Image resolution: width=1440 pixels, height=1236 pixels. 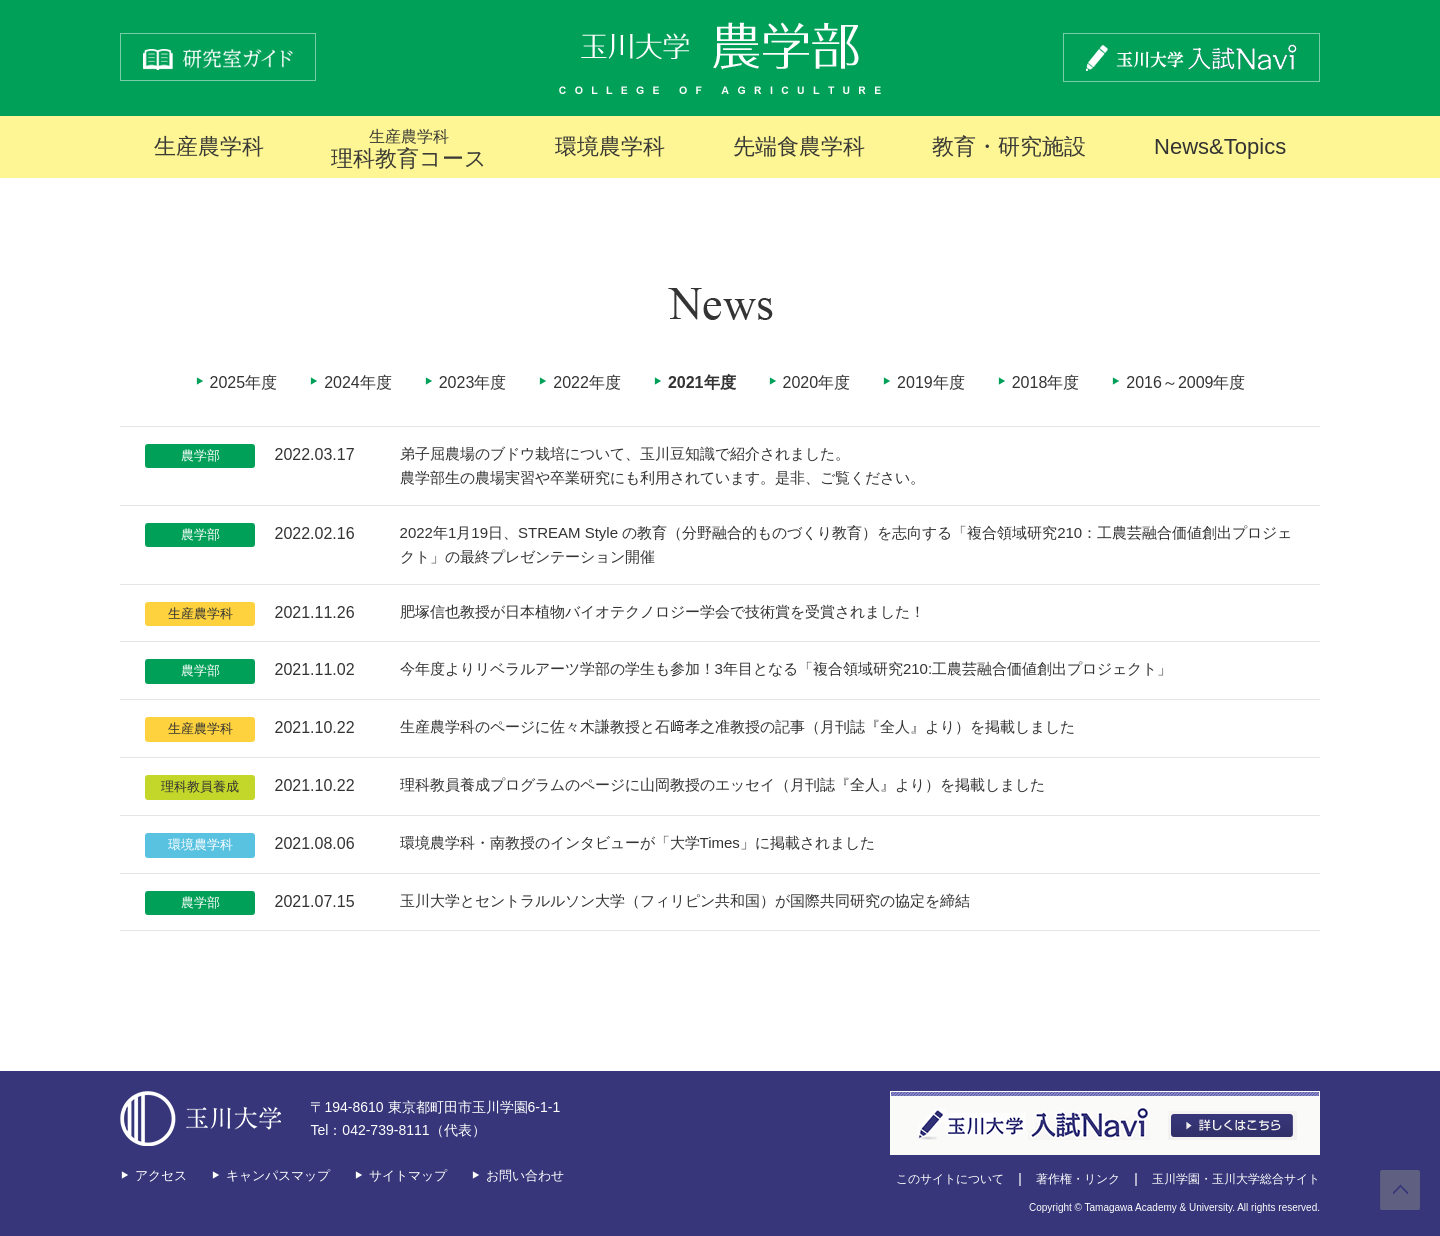 I want to click on 2020年度, so click(x=817, y=382).